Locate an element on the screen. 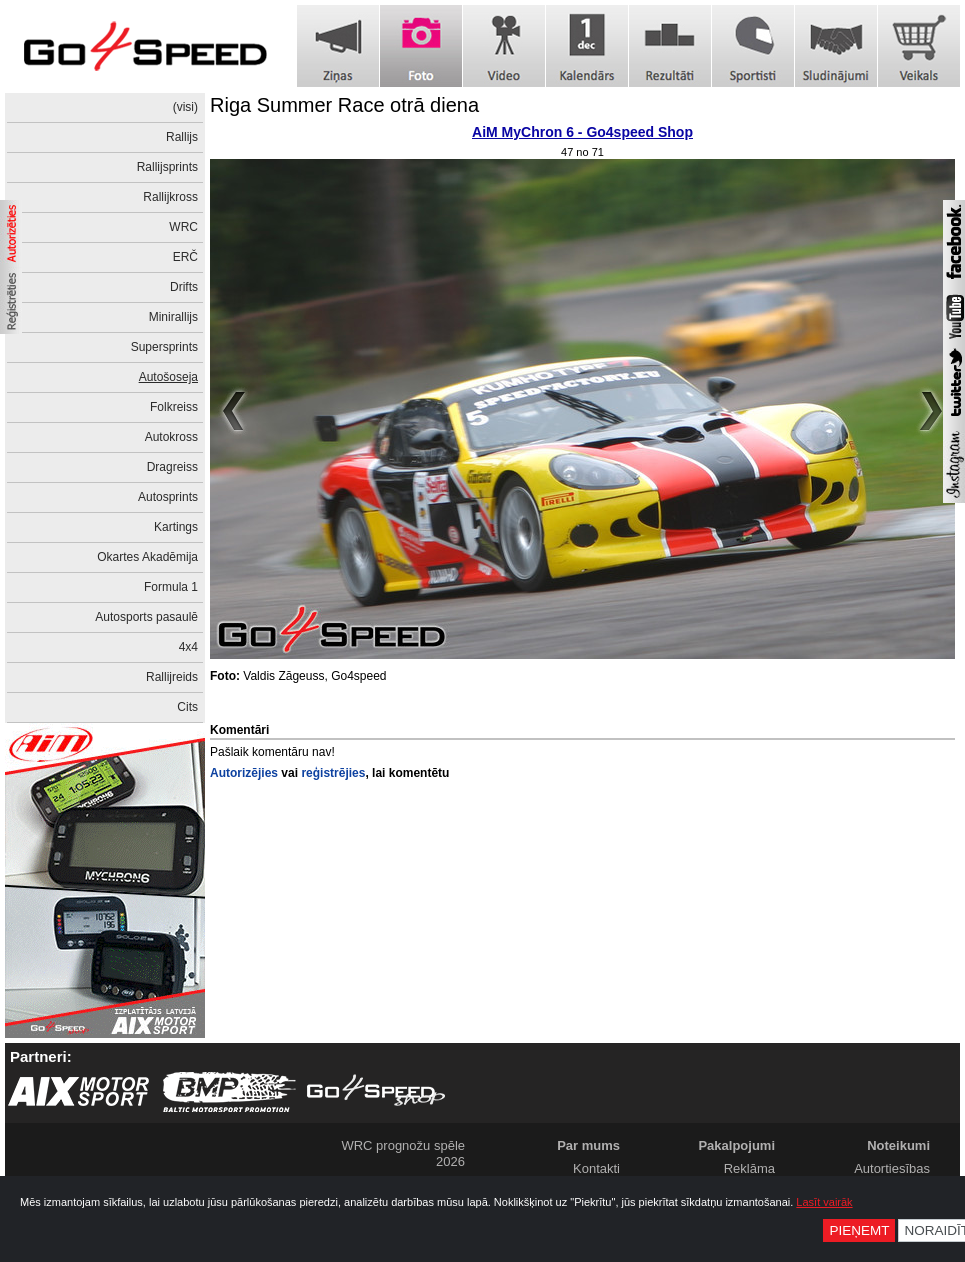 This screenshot has height=1262, width=965. AiM MyChron 6 - Go4speed Shop is located at coordinates (582, 132).